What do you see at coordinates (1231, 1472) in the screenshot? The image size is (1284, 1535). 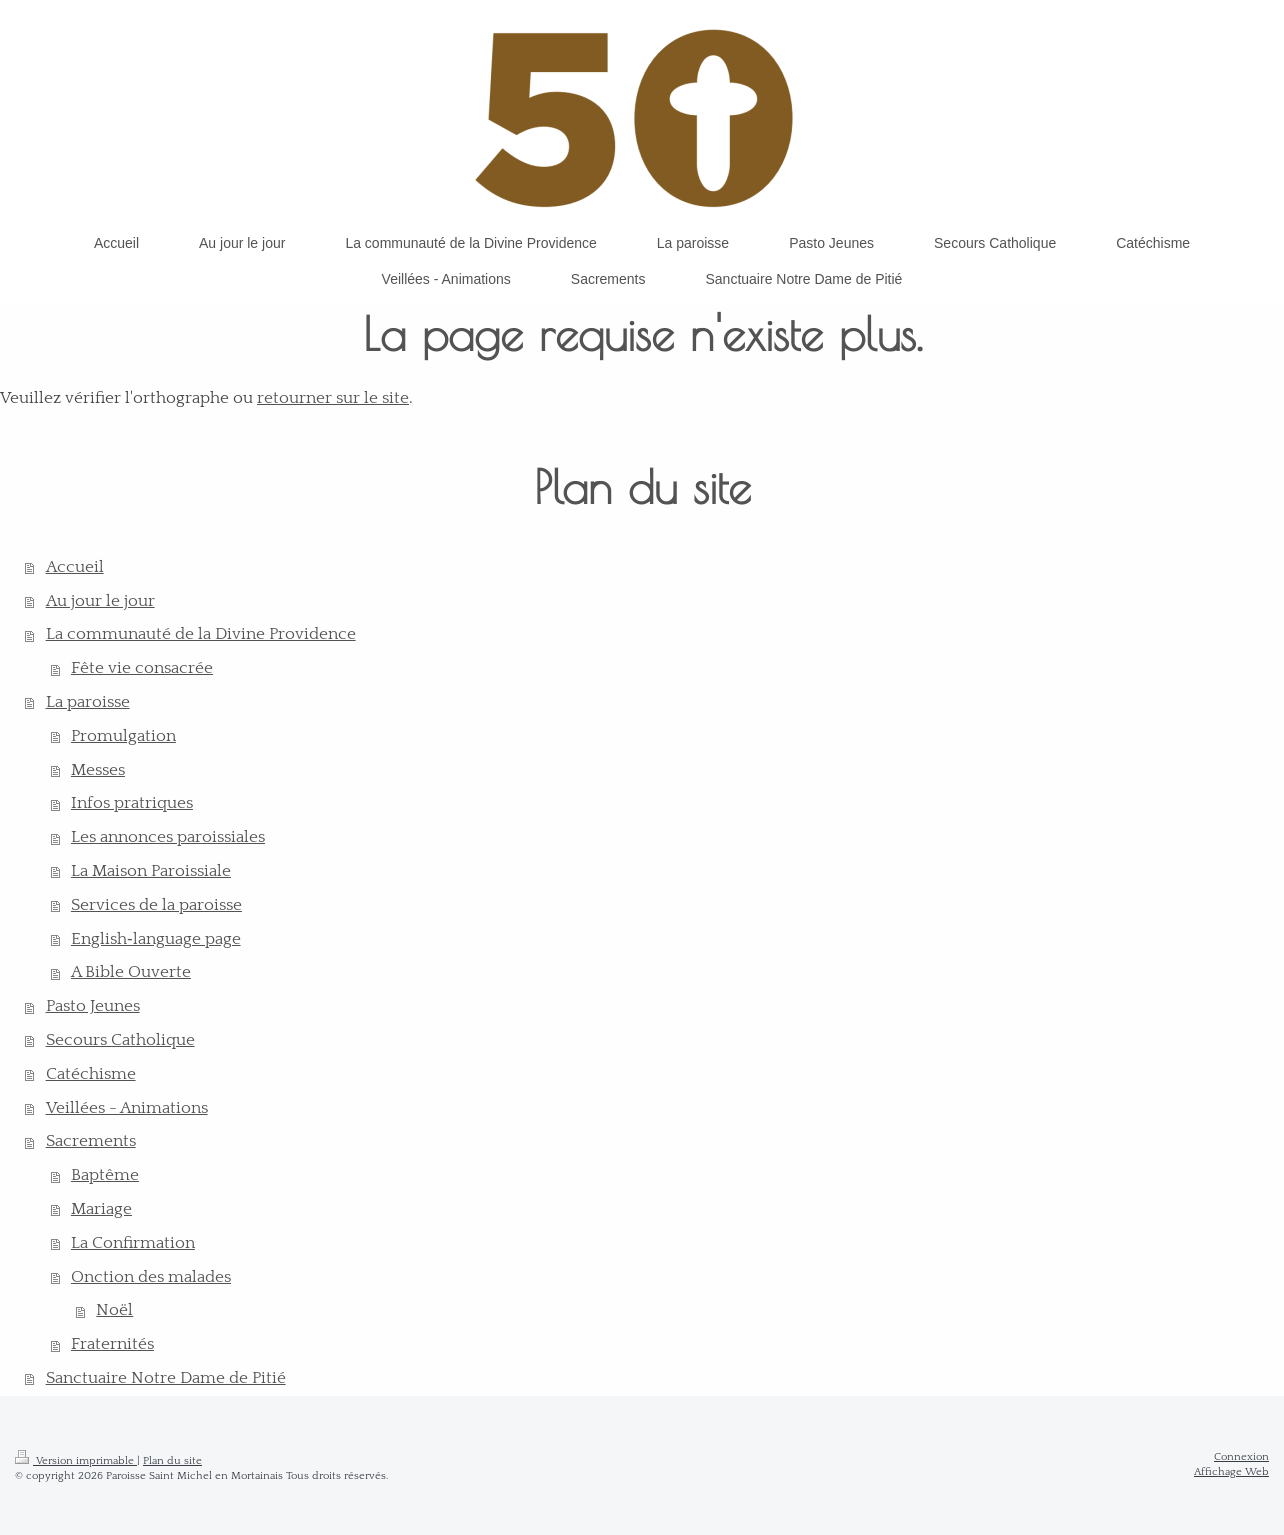 I see `Affichage Web` at bounding box center [1231, 1472].